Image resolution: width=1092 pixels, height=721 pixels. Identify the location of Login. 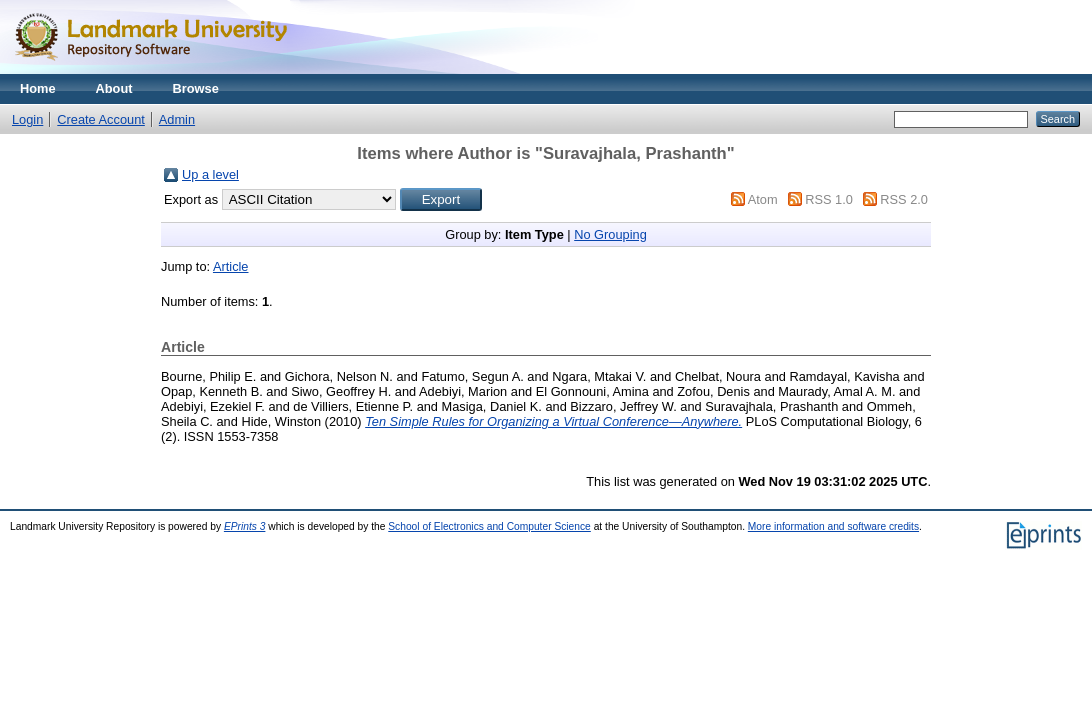
(27, 119).